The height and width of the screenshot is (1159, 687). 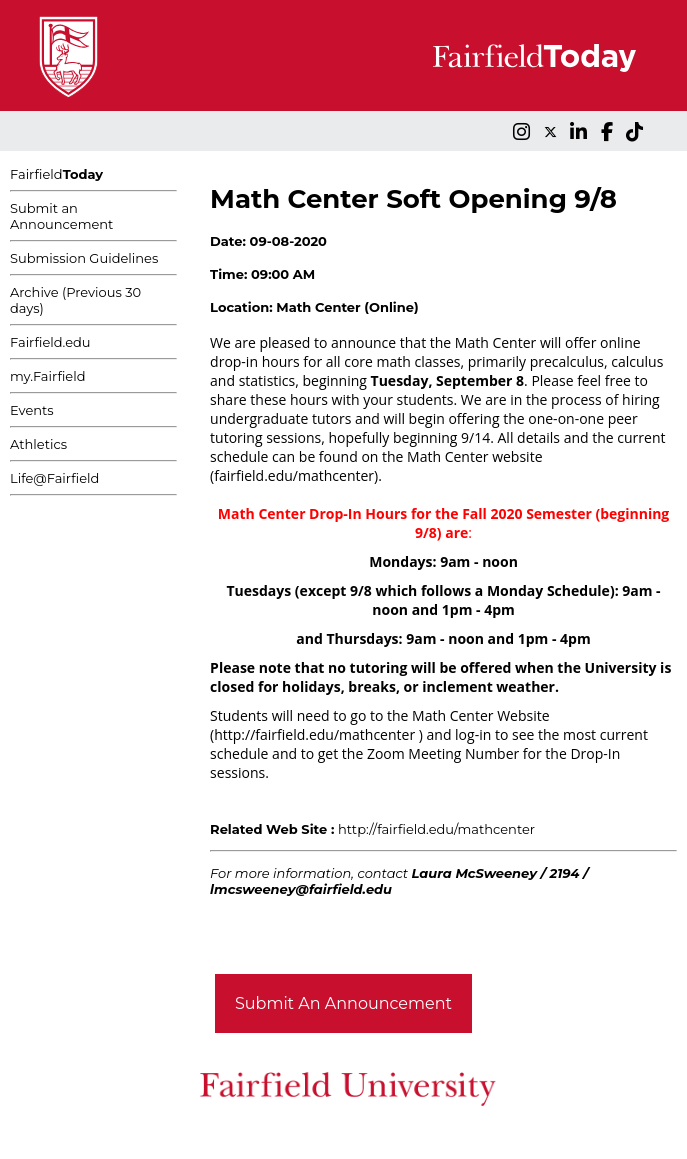 What do you see at coordinates (56, 174) in the screenshot?
I see `Fairfield` at bounding box center [56, 174].